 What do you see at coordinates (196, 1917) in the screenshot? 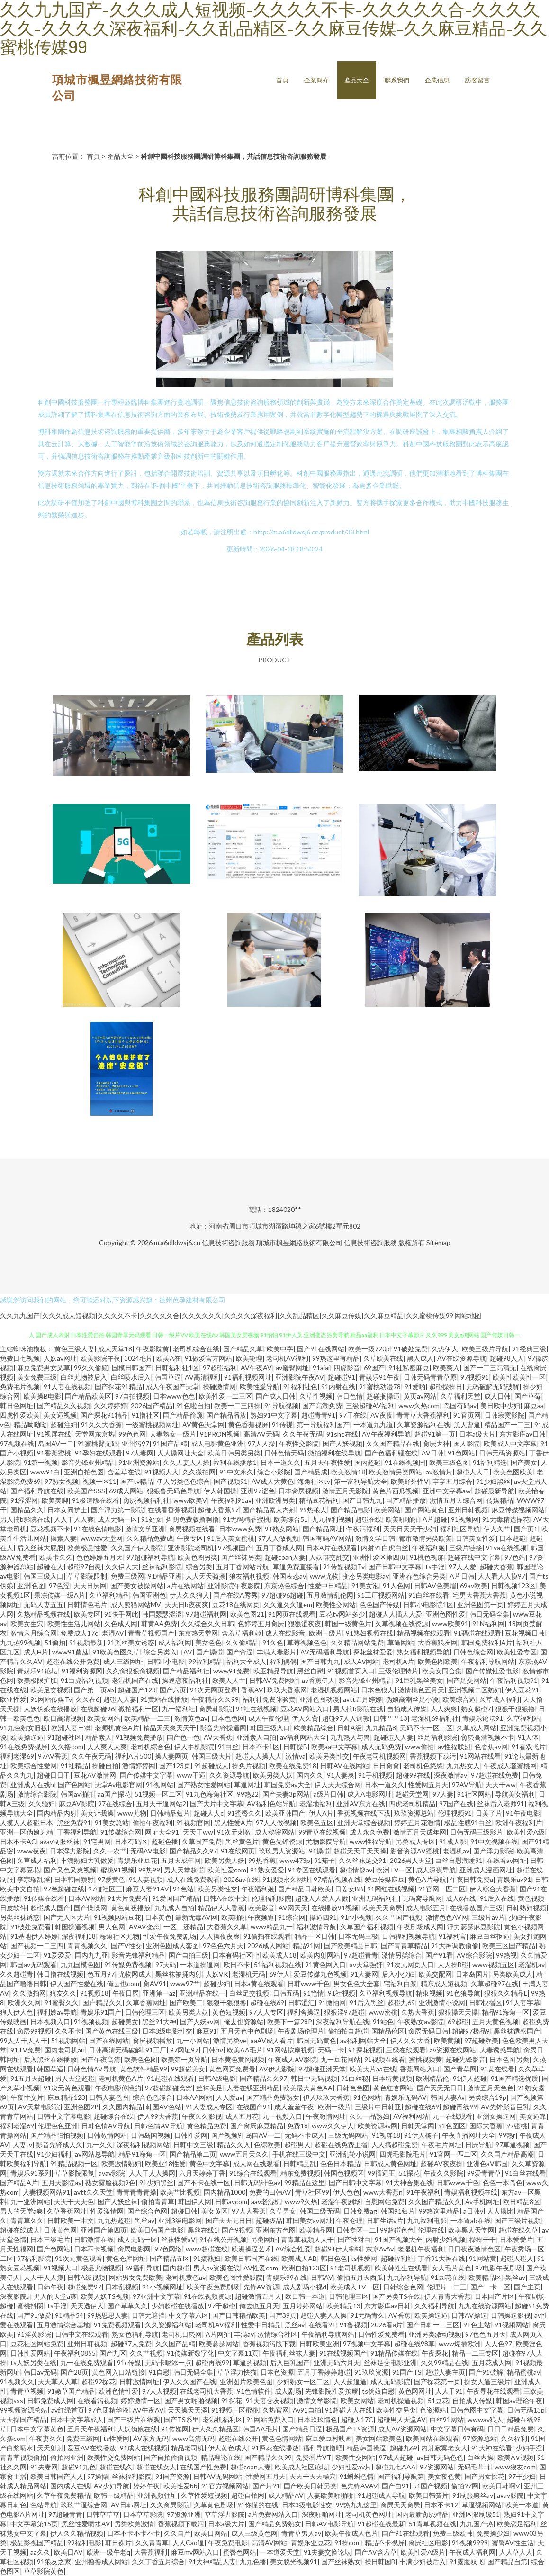
I see `最新无毒AV网` at bounding box center [196, 1917].